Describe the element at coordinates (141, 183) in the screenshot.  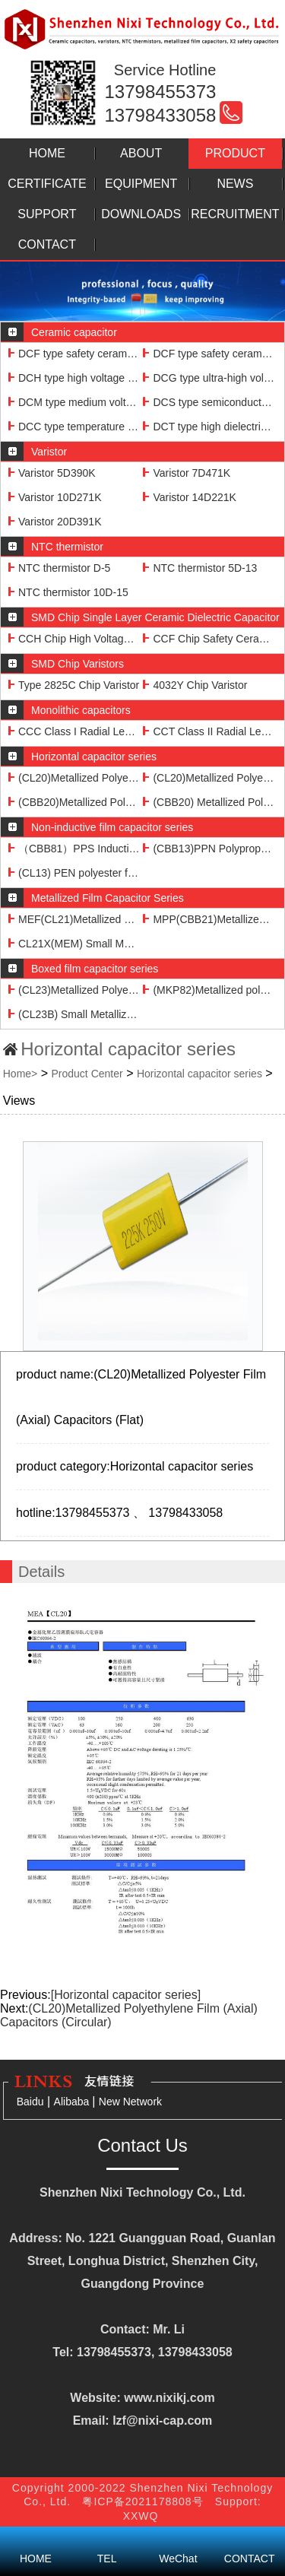
I see `EQUIPMENT` at that location.